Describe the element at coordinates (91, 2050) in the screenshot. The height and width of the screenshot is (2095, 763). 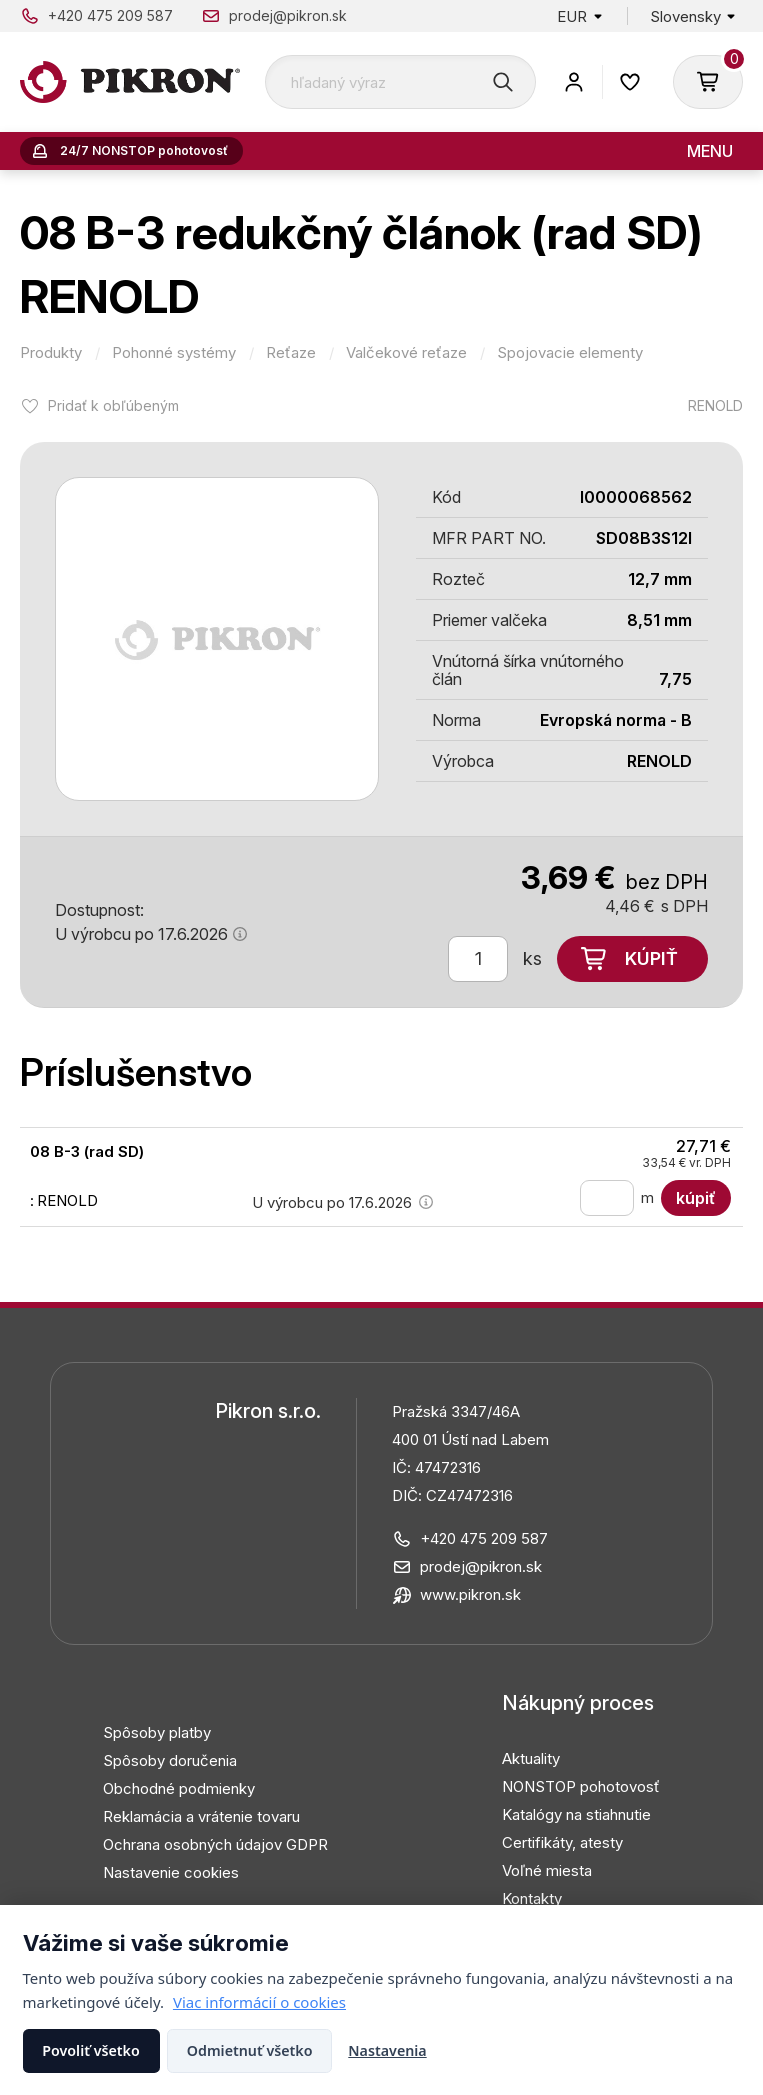
I see `Povoliť všetko` at that location.